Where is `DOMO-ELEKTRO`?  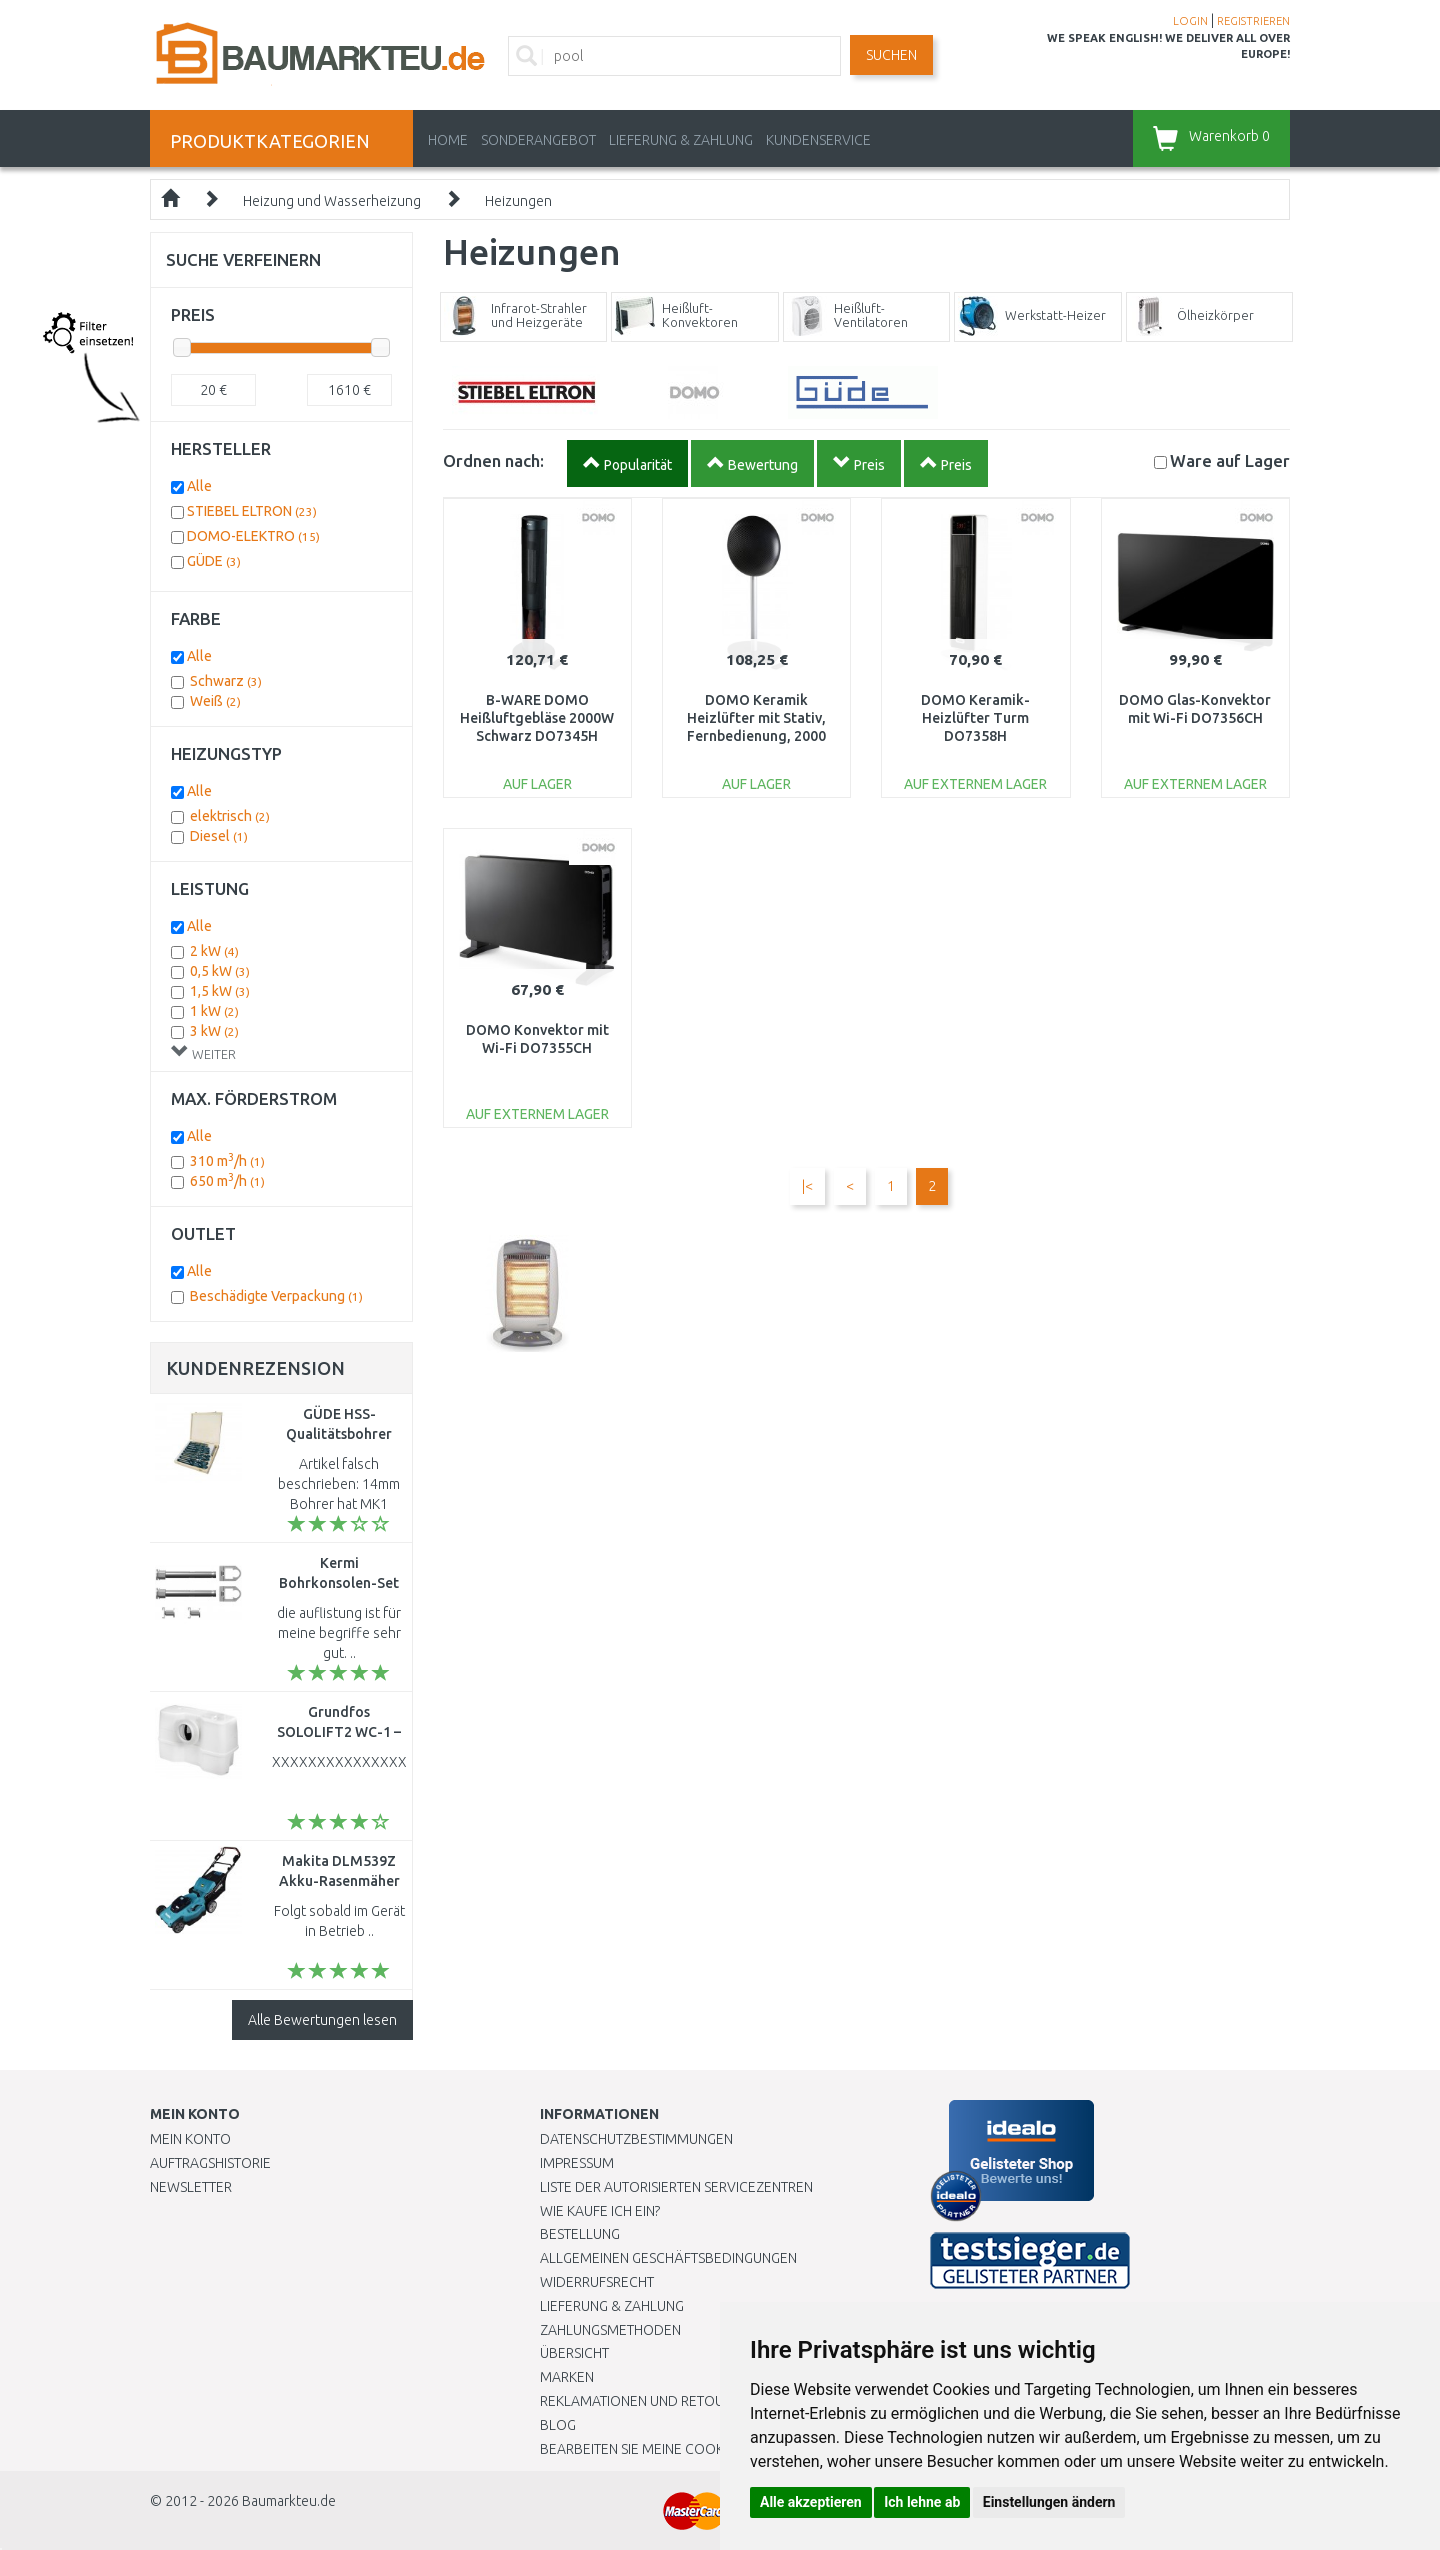
DOMO-ELEKTRO is located at coordinates (253, 536).